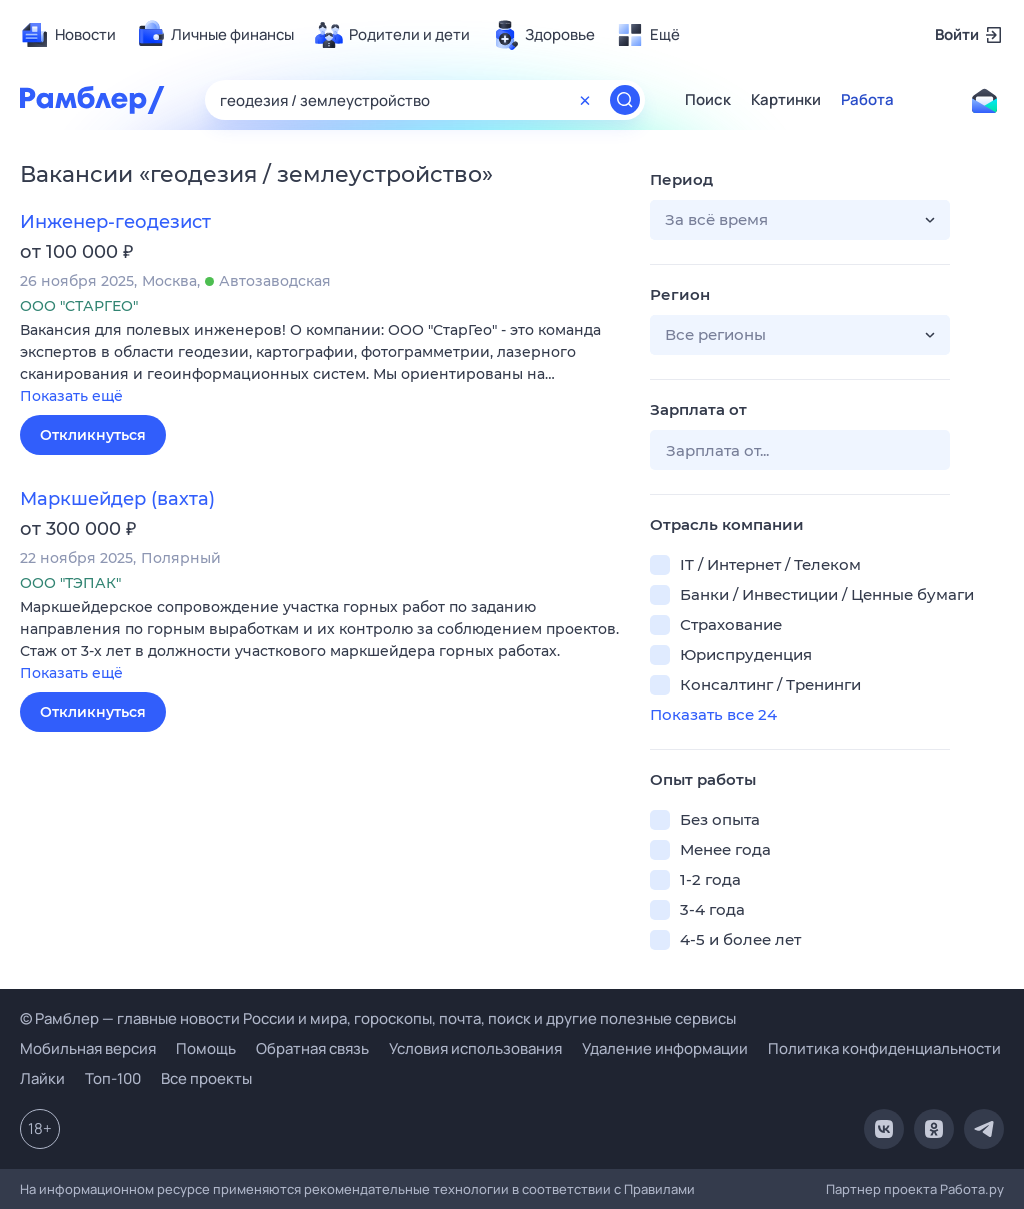  I want to click on [Очистить форму поиска], so click(585, 100).